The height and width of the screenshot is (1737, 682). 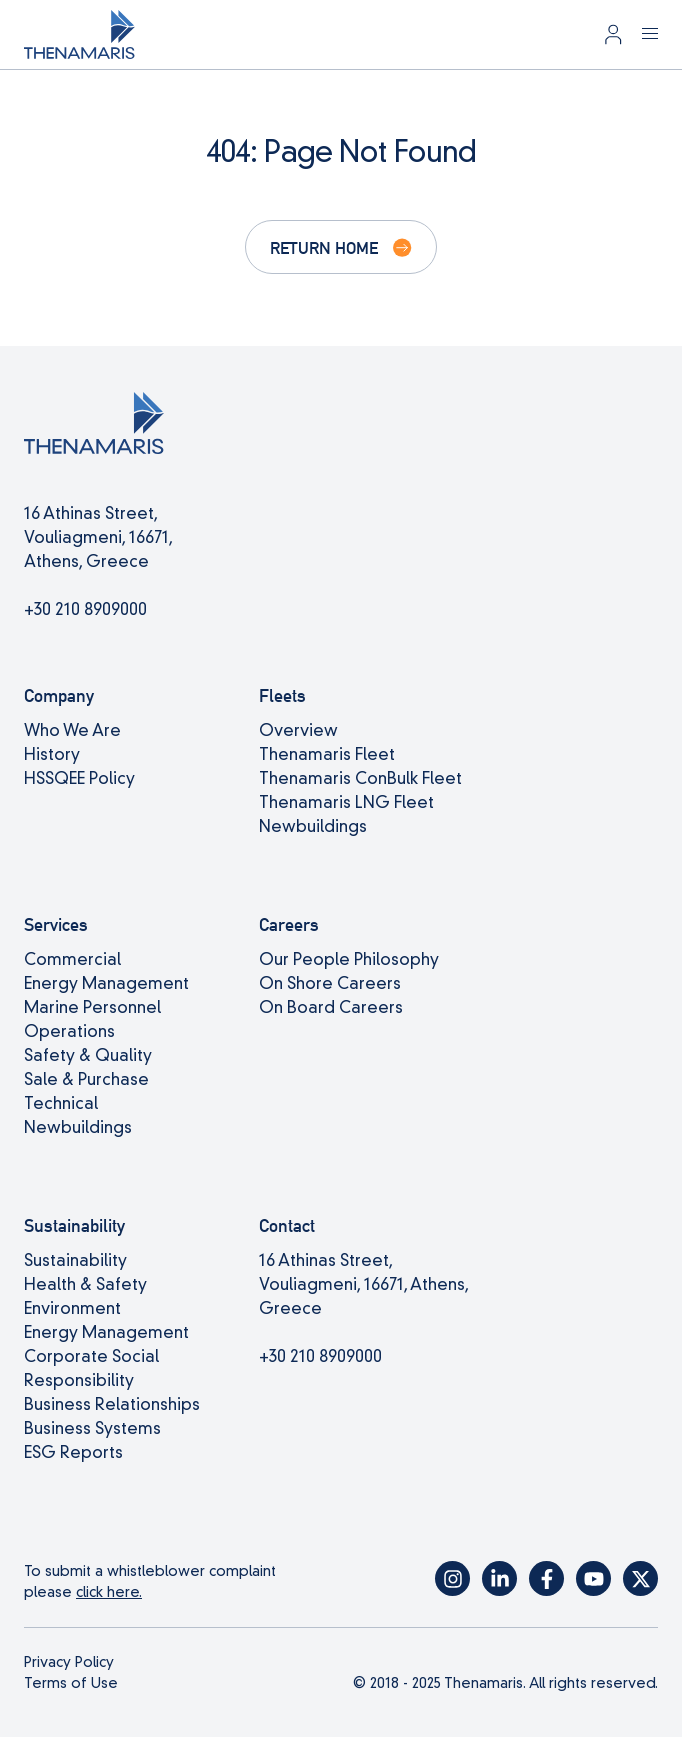 I want to click on Thenamaris LNG Fleet, so click(x=346, y=802).